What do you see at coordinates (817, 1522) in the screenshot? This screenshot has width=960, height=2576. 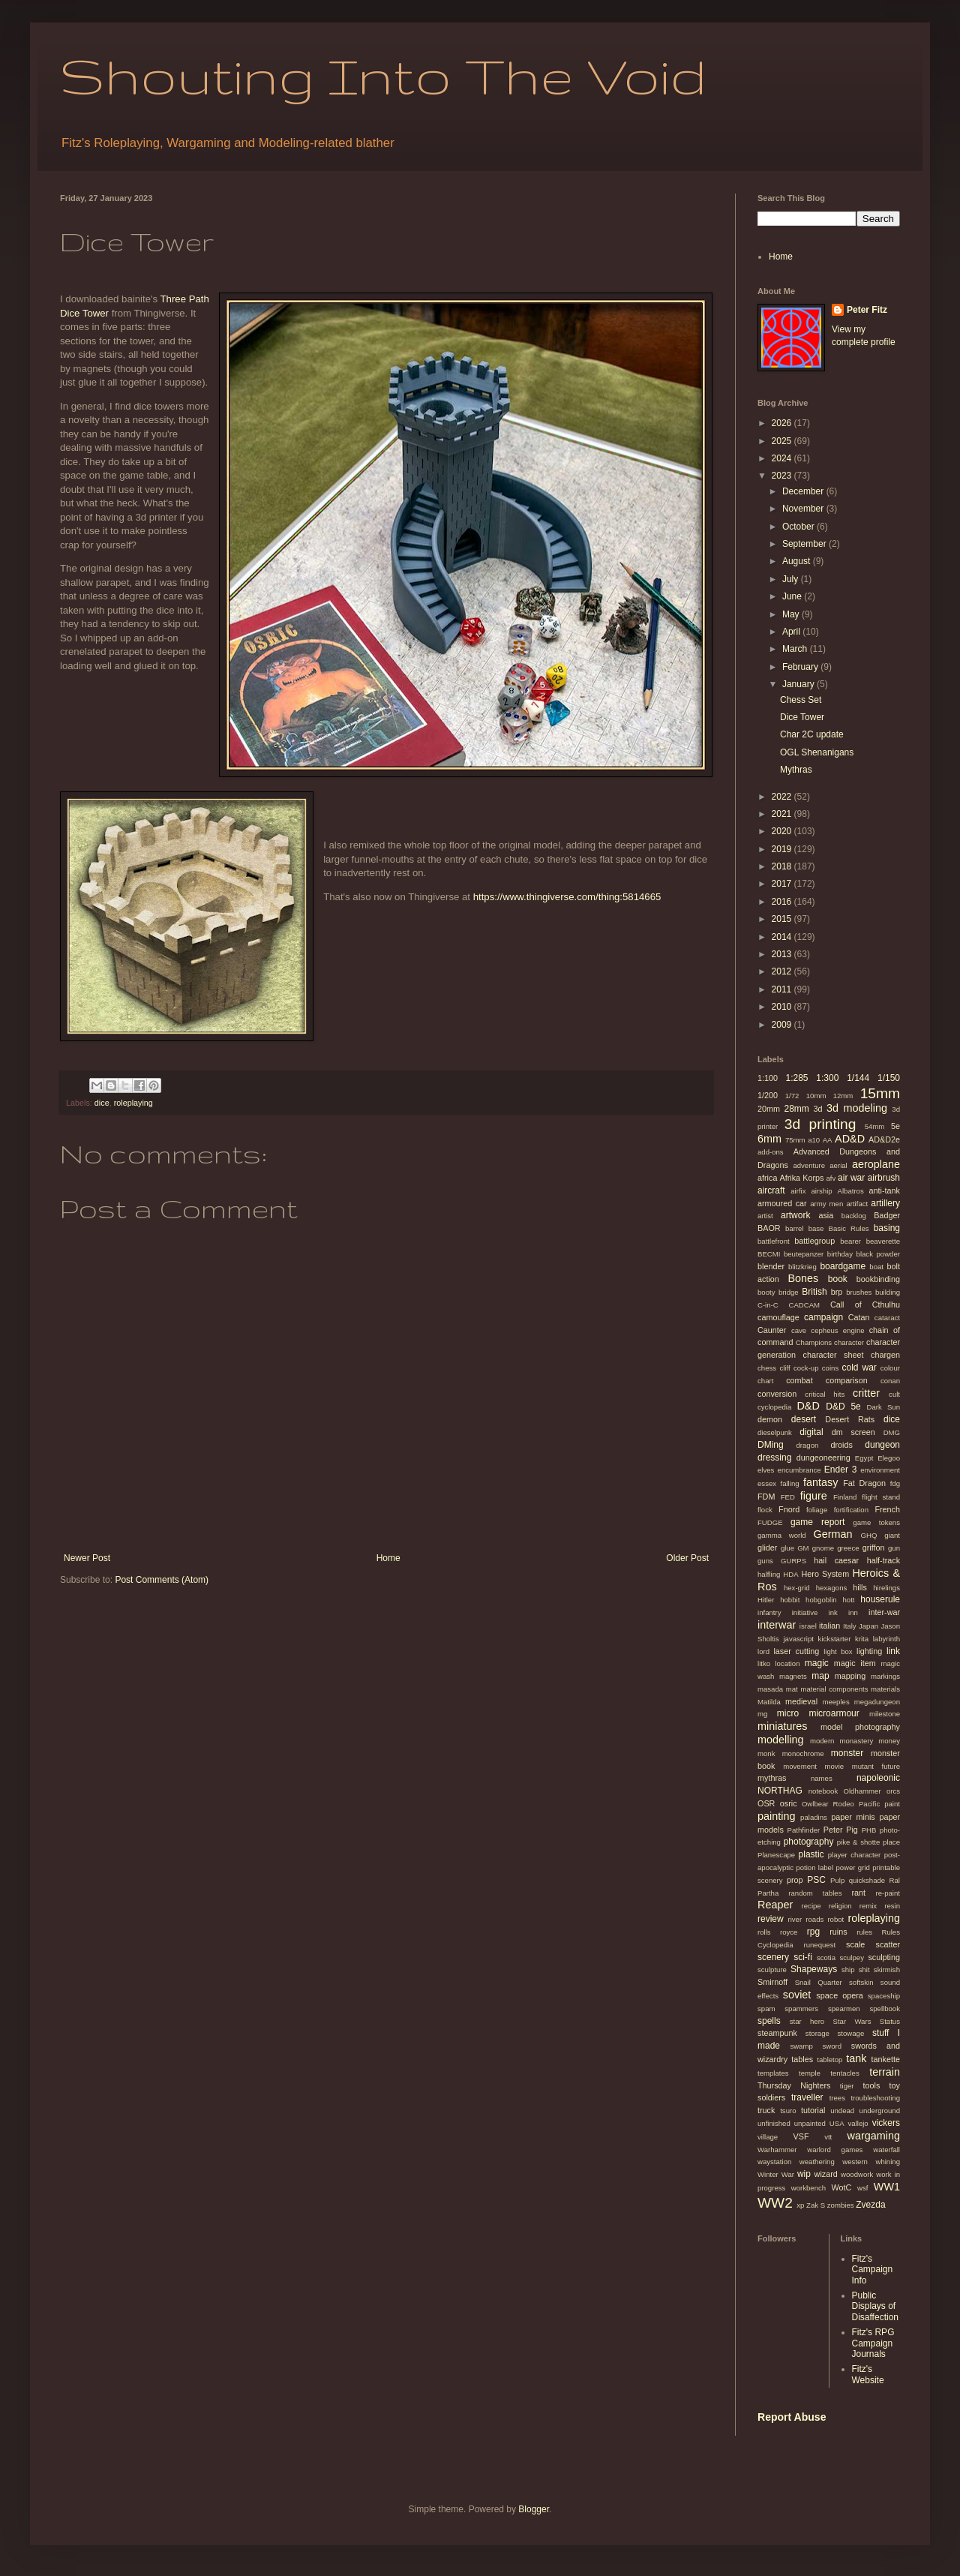 I see `game report` at bounding box center [817, 1522].